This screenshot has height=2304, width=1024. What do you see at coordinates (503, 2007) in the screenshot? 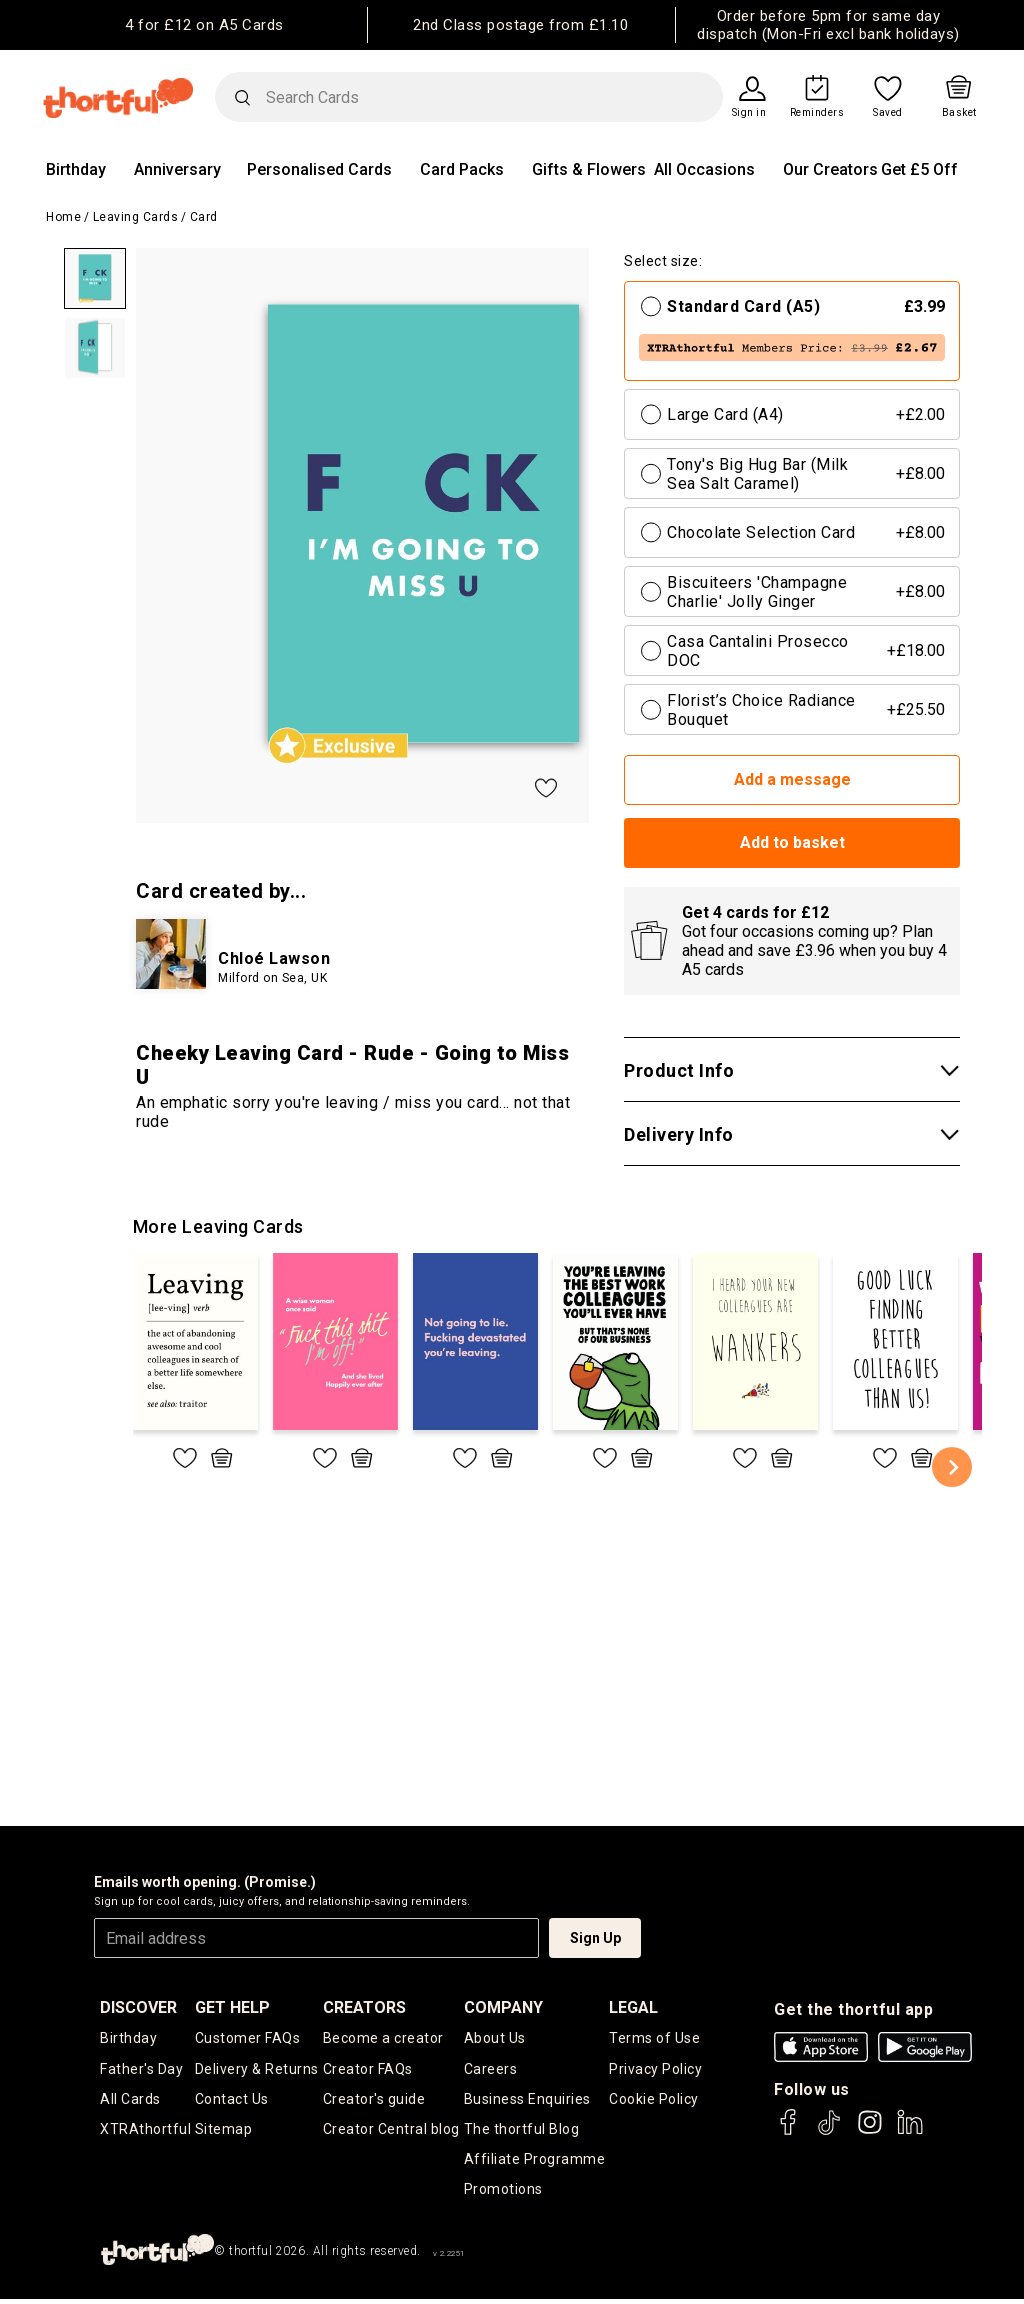
I see `company` at bounding box center [503, 2007].